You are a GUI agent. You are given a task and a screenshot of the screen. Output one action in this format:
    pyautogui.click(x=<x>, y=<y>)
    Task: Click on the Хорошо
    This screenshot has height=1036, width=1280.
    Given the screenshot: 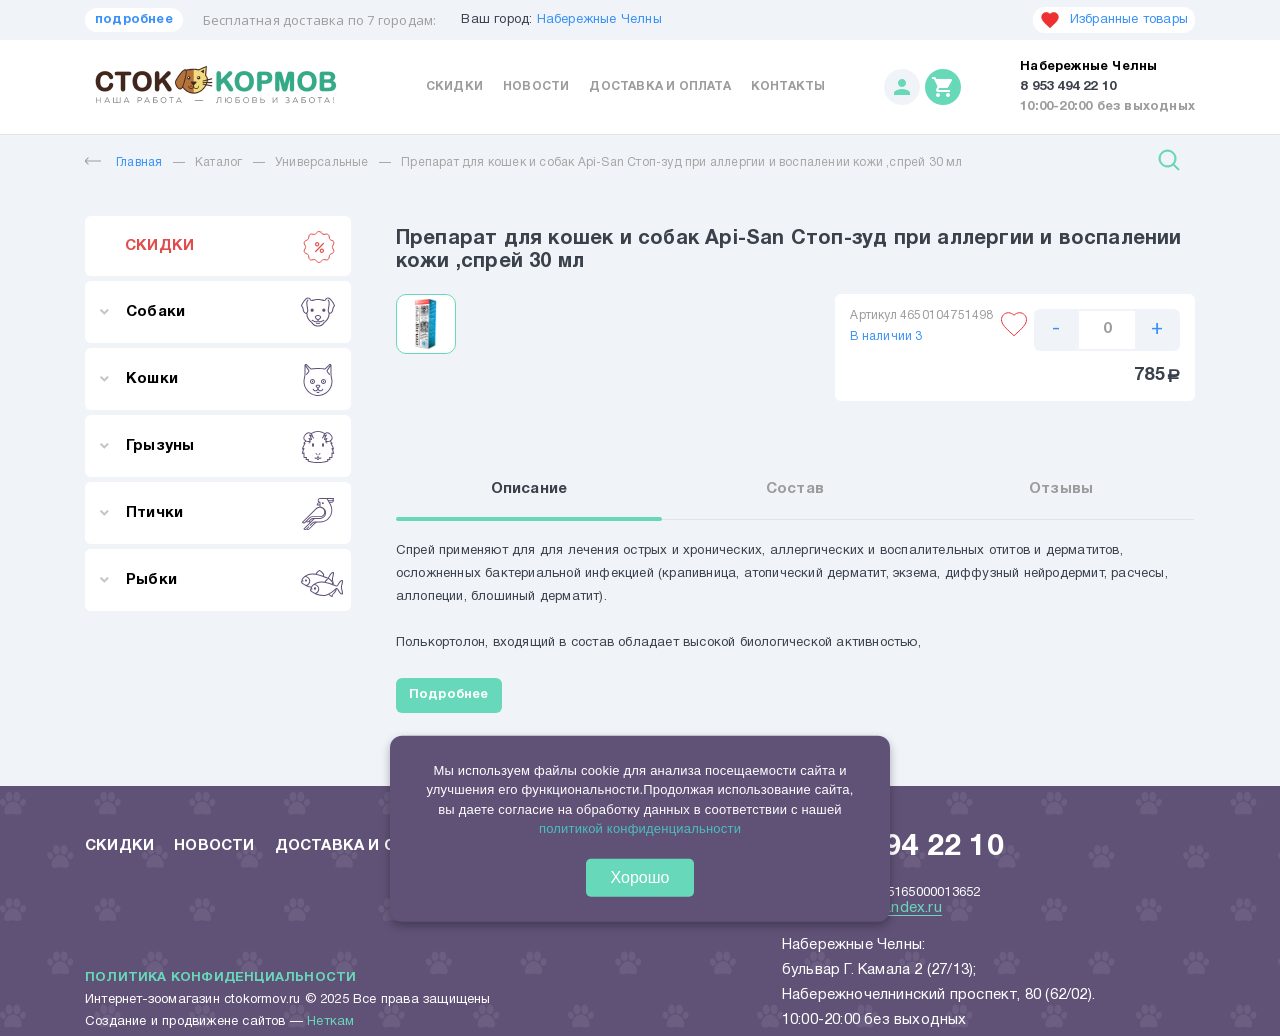 What is the action you would take?
    pyautogui.click(x=640, y=877)
    